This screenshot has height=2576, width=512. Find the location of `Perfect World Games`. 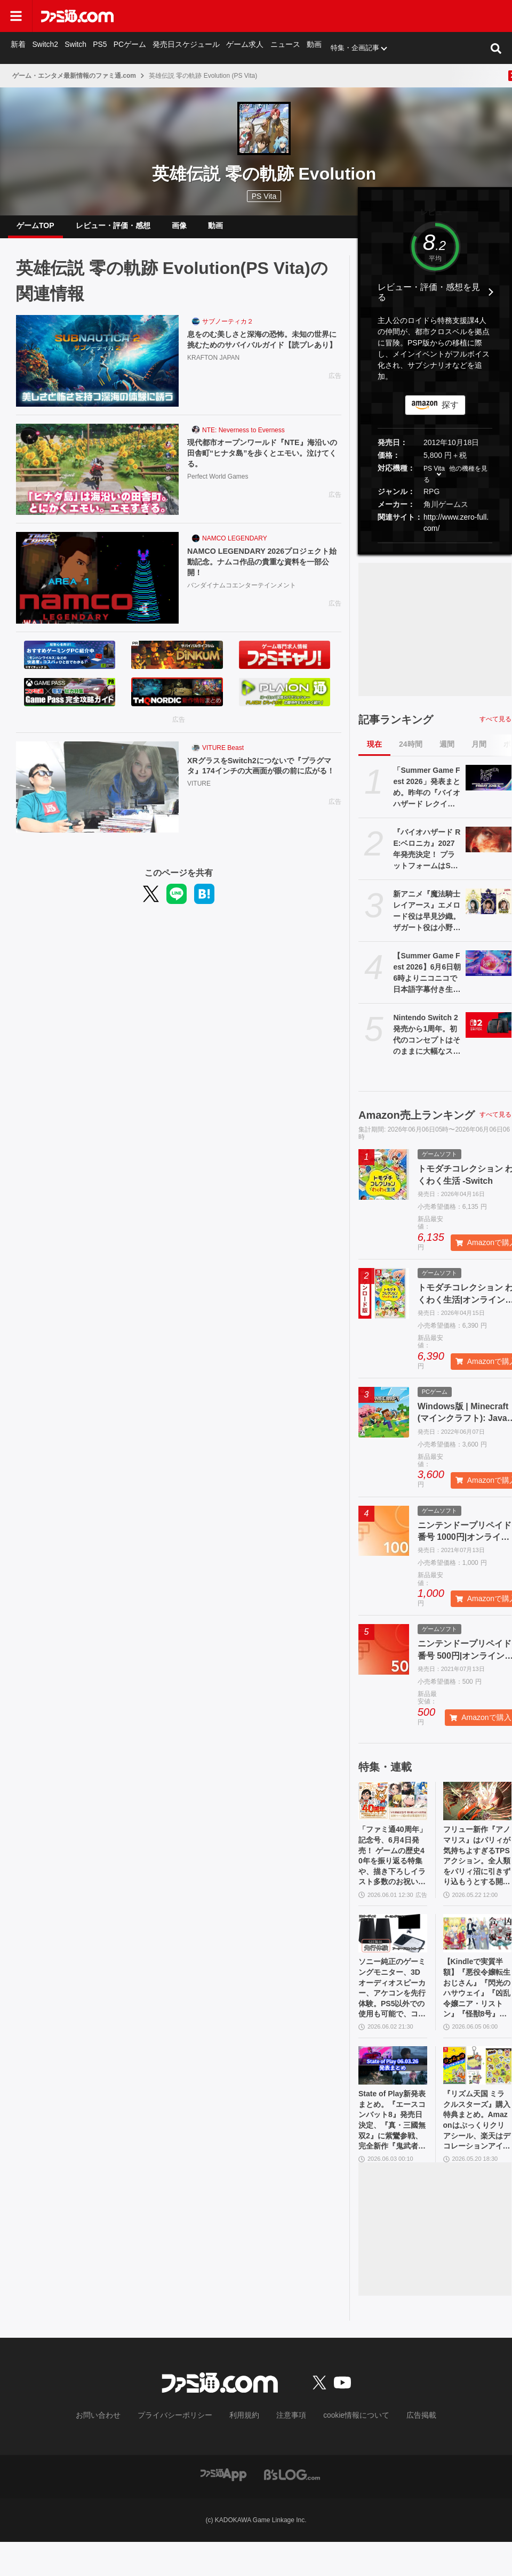

Perfect World Games is located at coordinates (217, 488).